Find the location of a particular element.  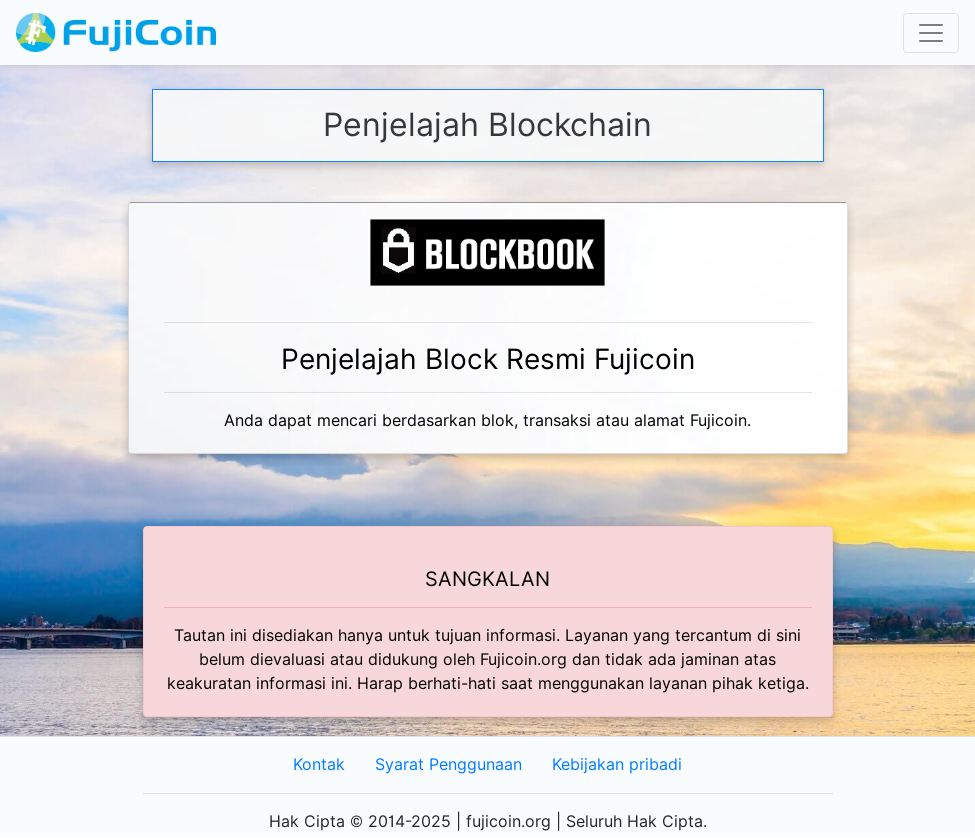

Kebijakan pribadi is located at coordinates (617, 764).